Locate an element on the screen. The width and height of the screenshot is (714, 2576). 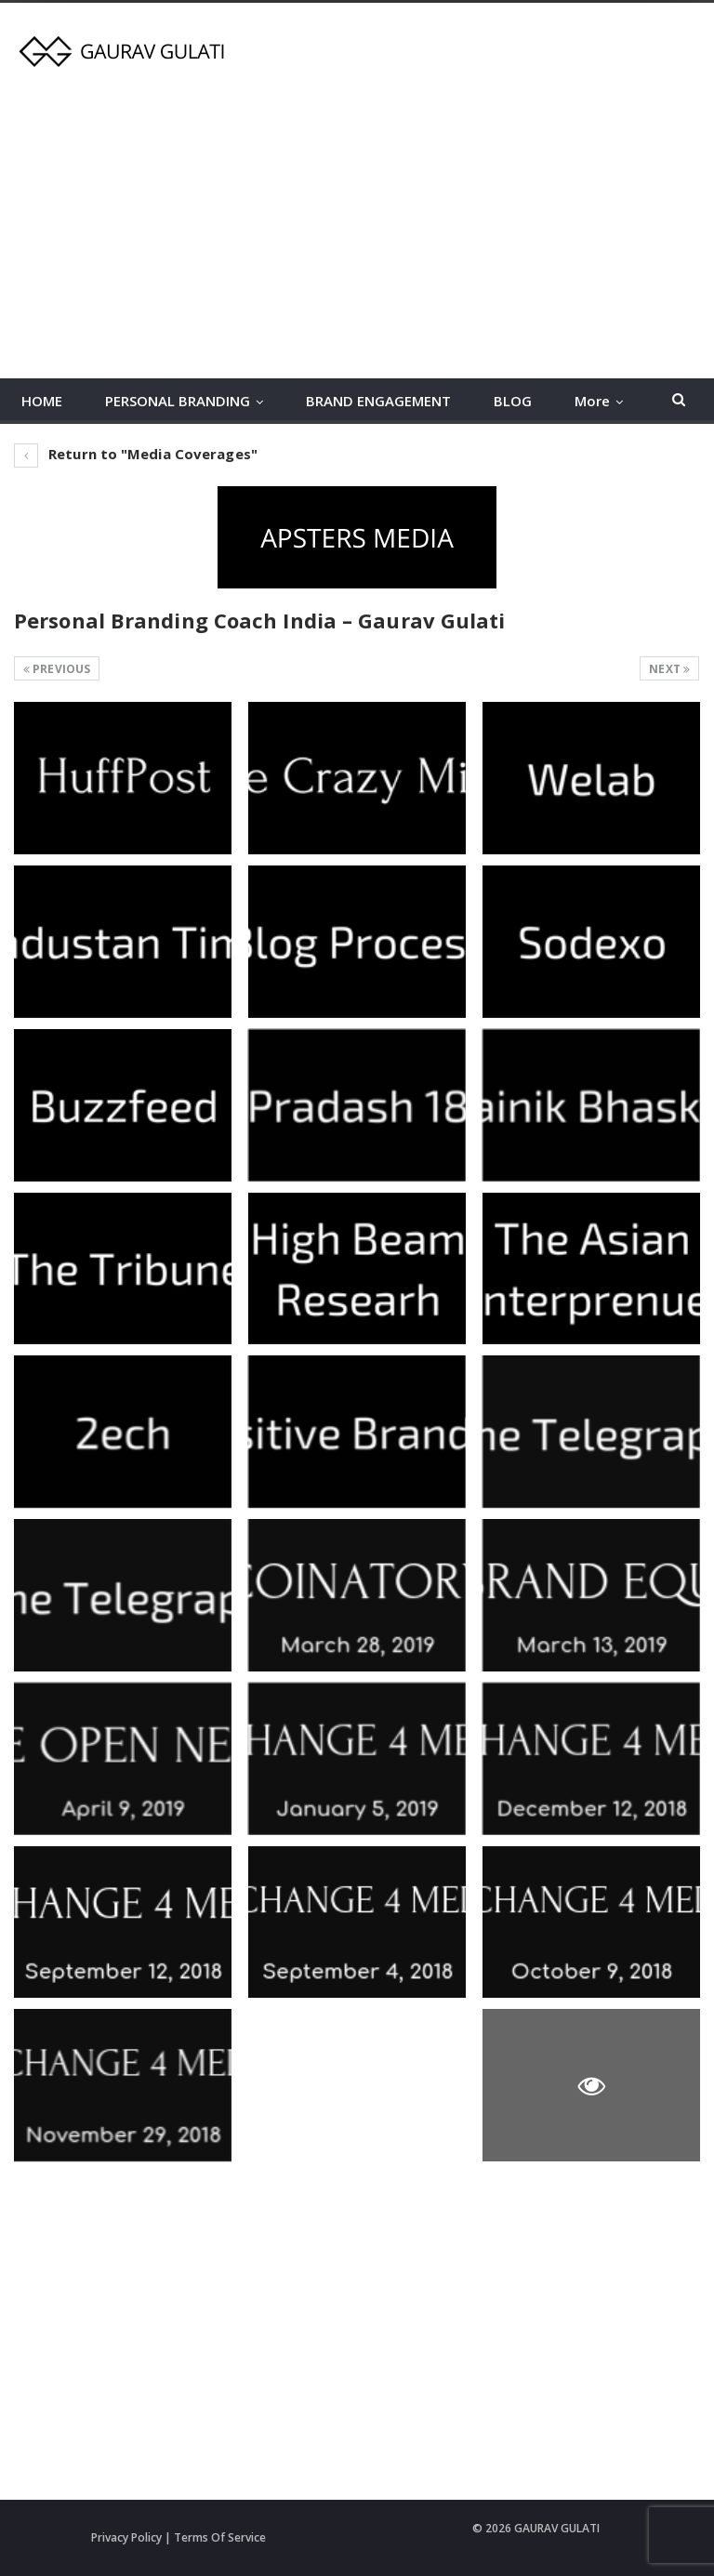
Terms Of Service is located at coordinates (220, 2537).